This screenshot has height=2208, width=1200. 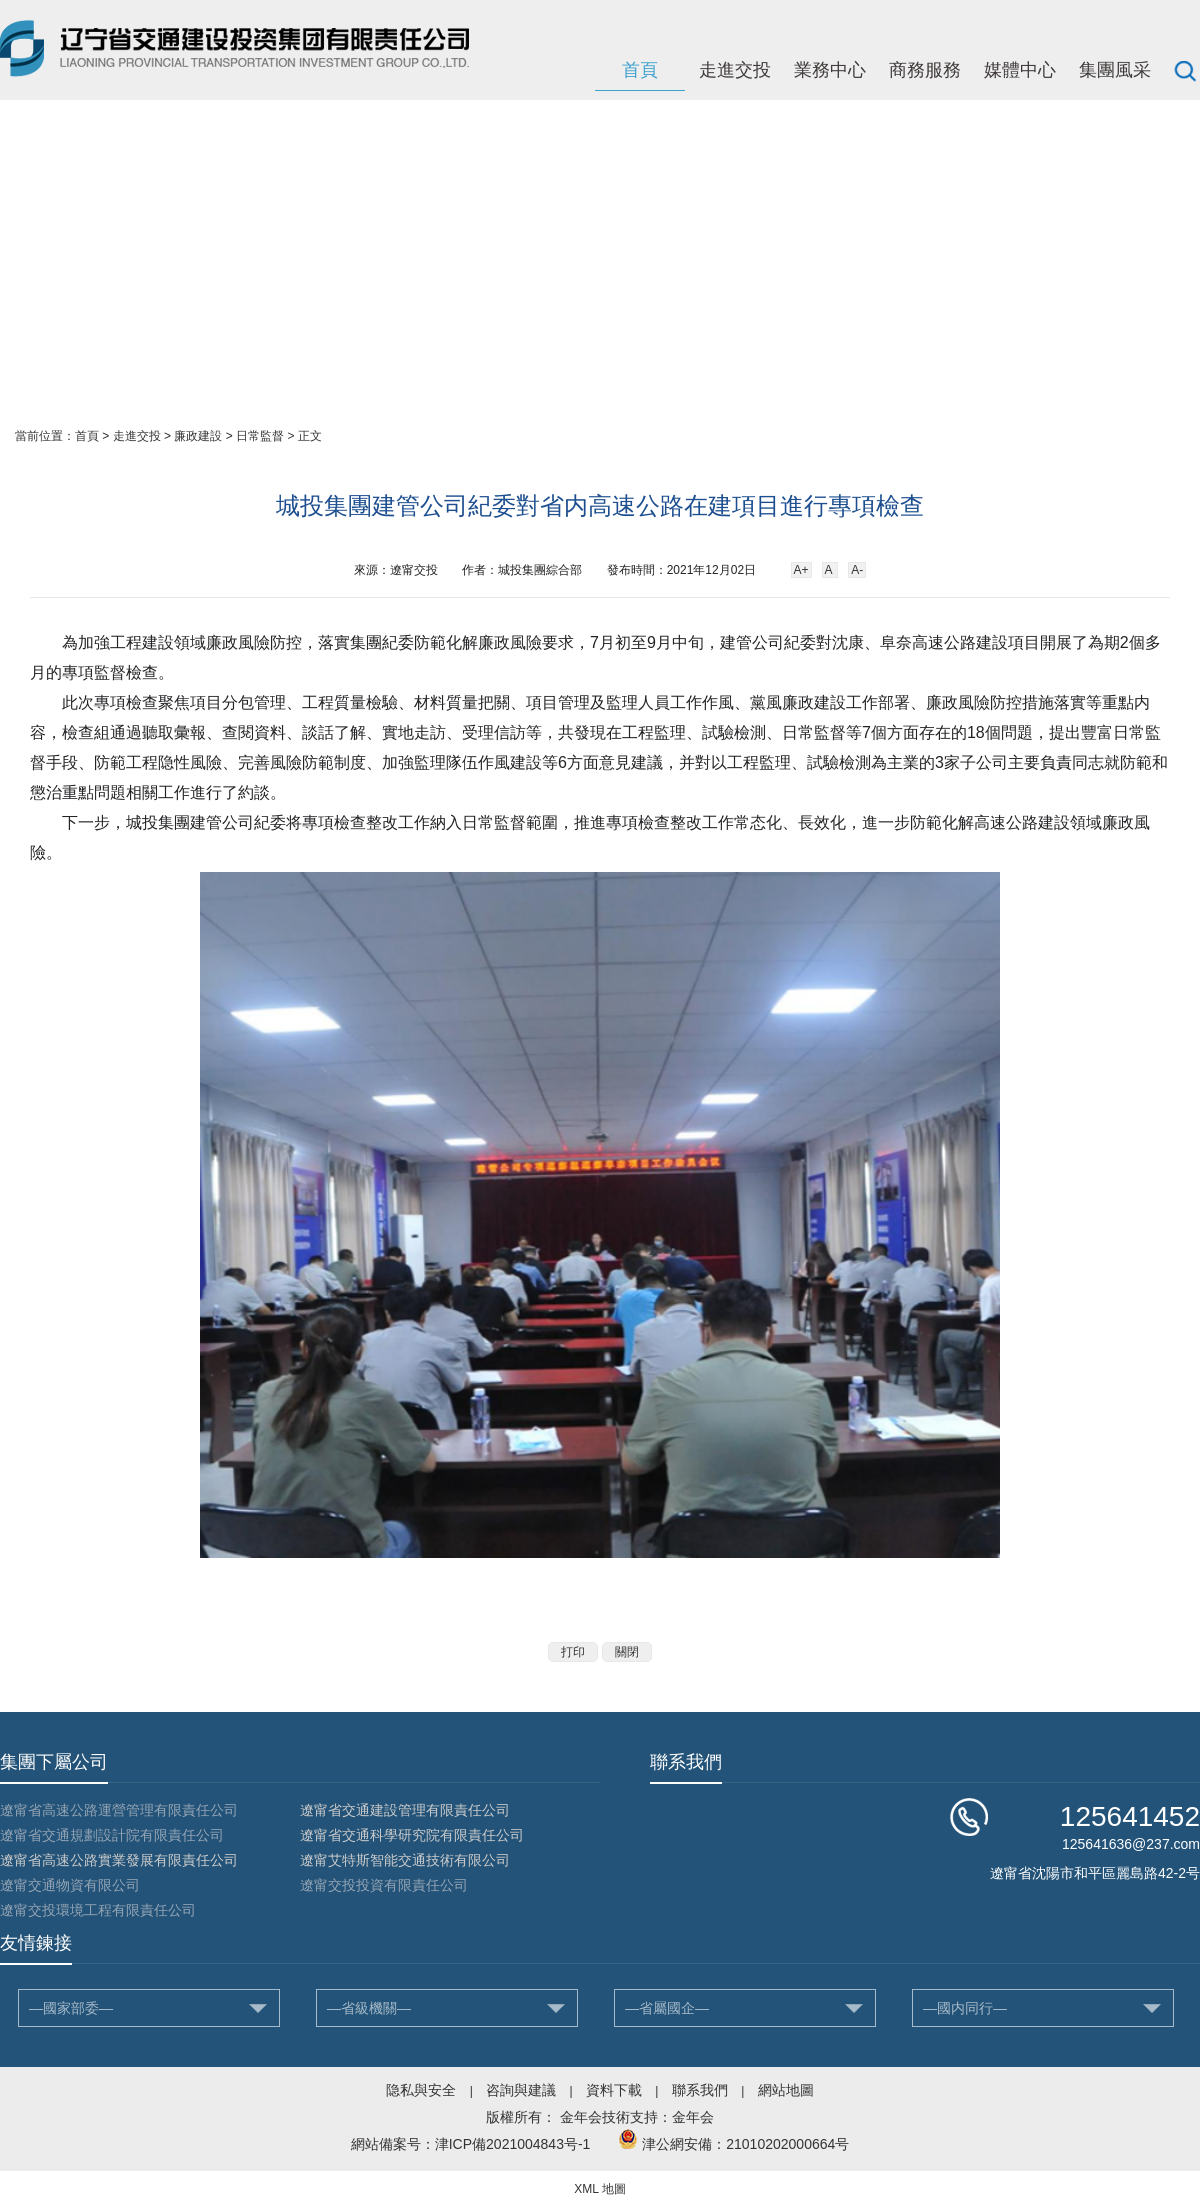 What do you see at coordinates (700, 2090) in the screenshot?
I see `聯系我們` at bounding box center [700, 2090].